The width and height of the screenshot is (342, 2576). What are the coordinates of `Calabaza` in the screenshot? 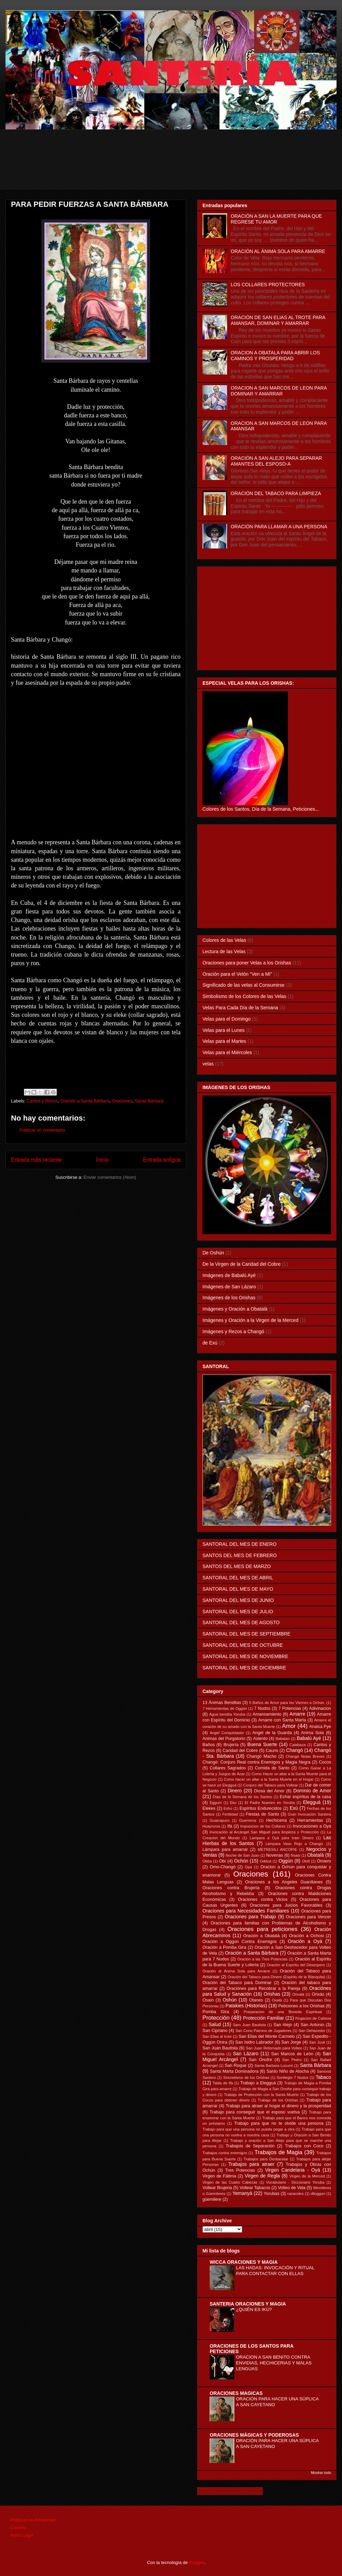 It's located at (297, 1745).